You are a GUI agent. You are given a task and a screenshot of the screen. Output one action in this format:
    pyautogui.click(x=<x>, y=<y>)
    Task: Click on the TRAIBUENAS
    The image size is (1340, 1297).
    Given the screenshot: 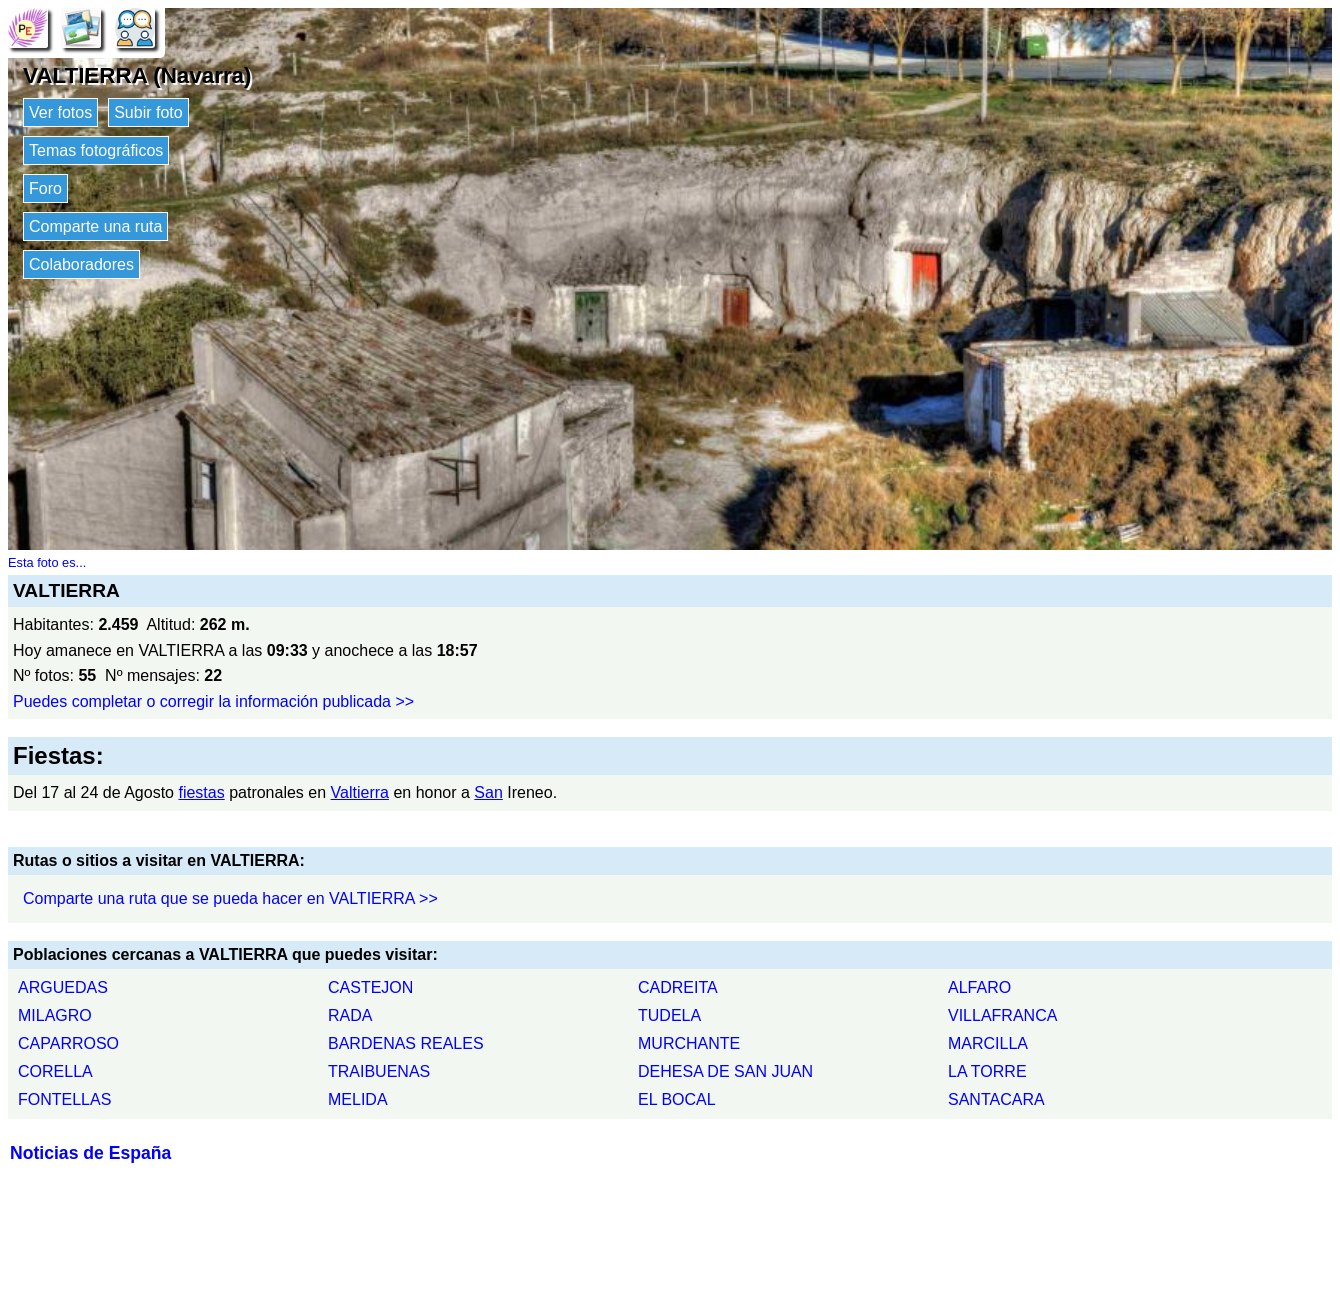 What is the action you would take?
    pyautogui.click(x=379, y=1071)
    